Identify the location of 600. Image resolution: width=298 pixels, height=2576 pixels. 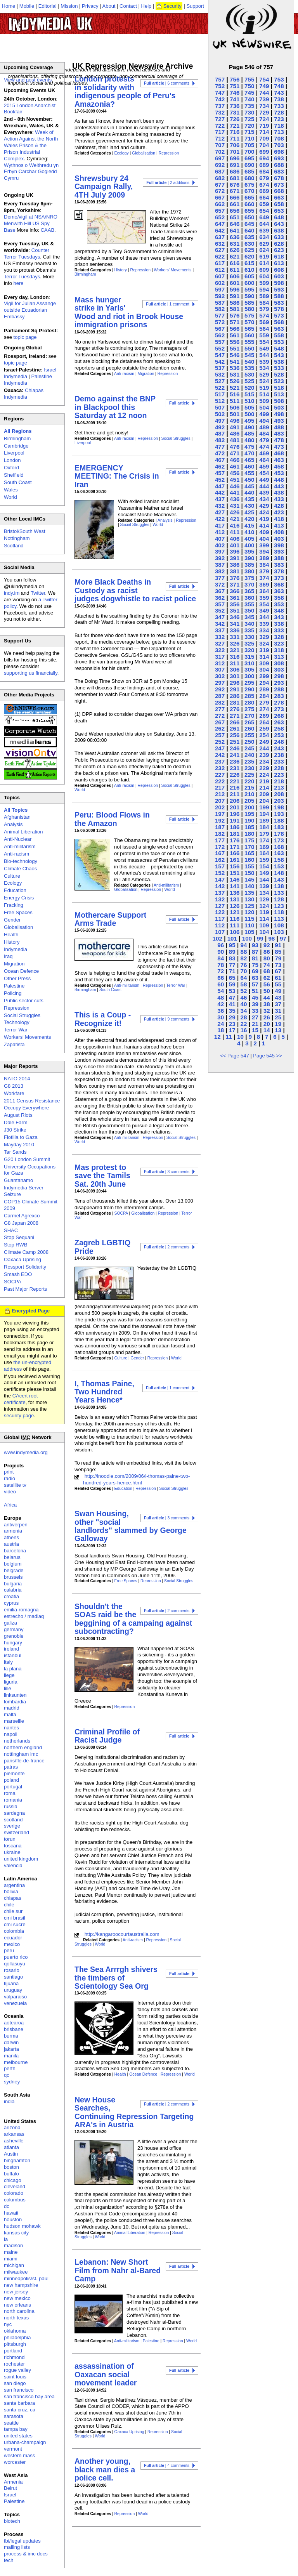
(249, 282).